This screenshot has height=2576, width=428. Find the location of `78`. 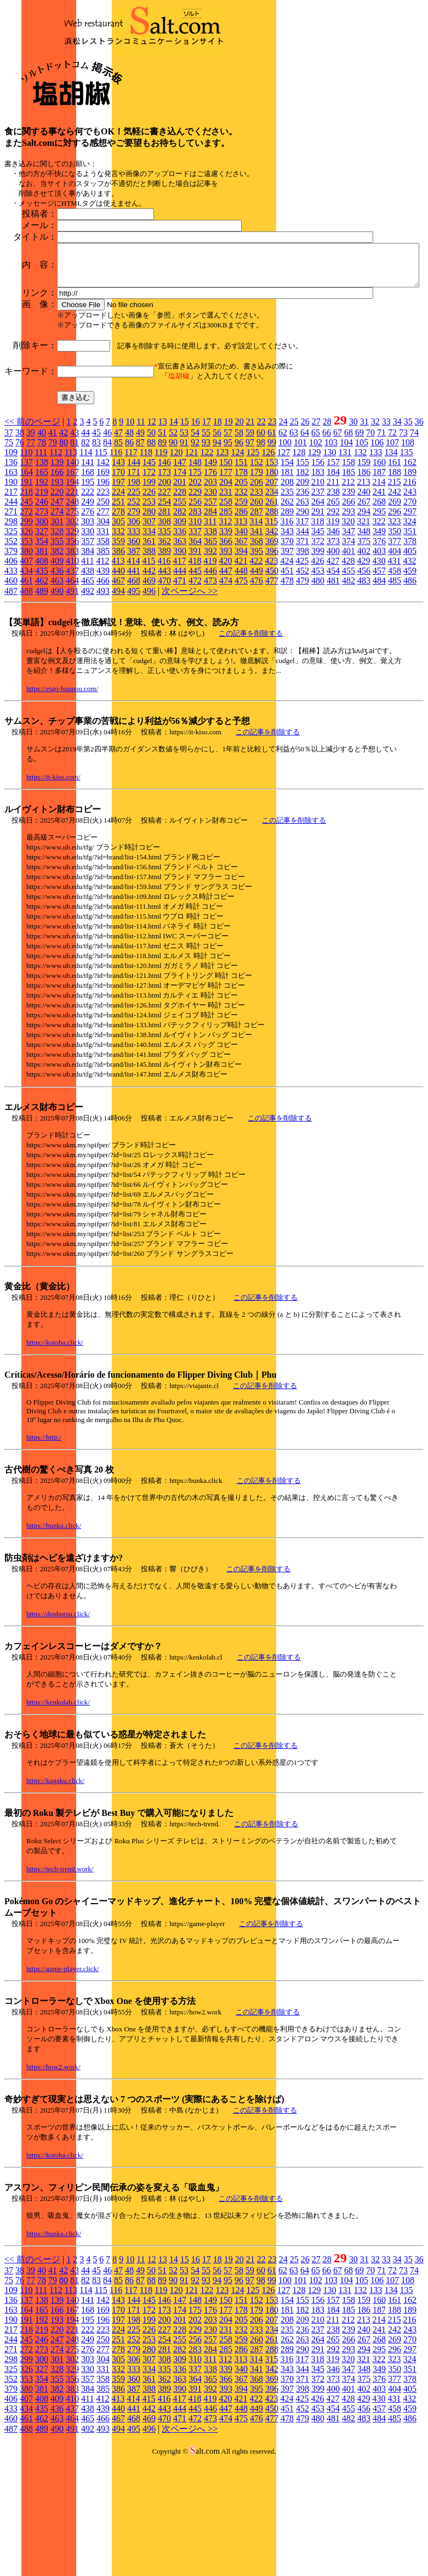

78 is located at coordinates (41, 557).